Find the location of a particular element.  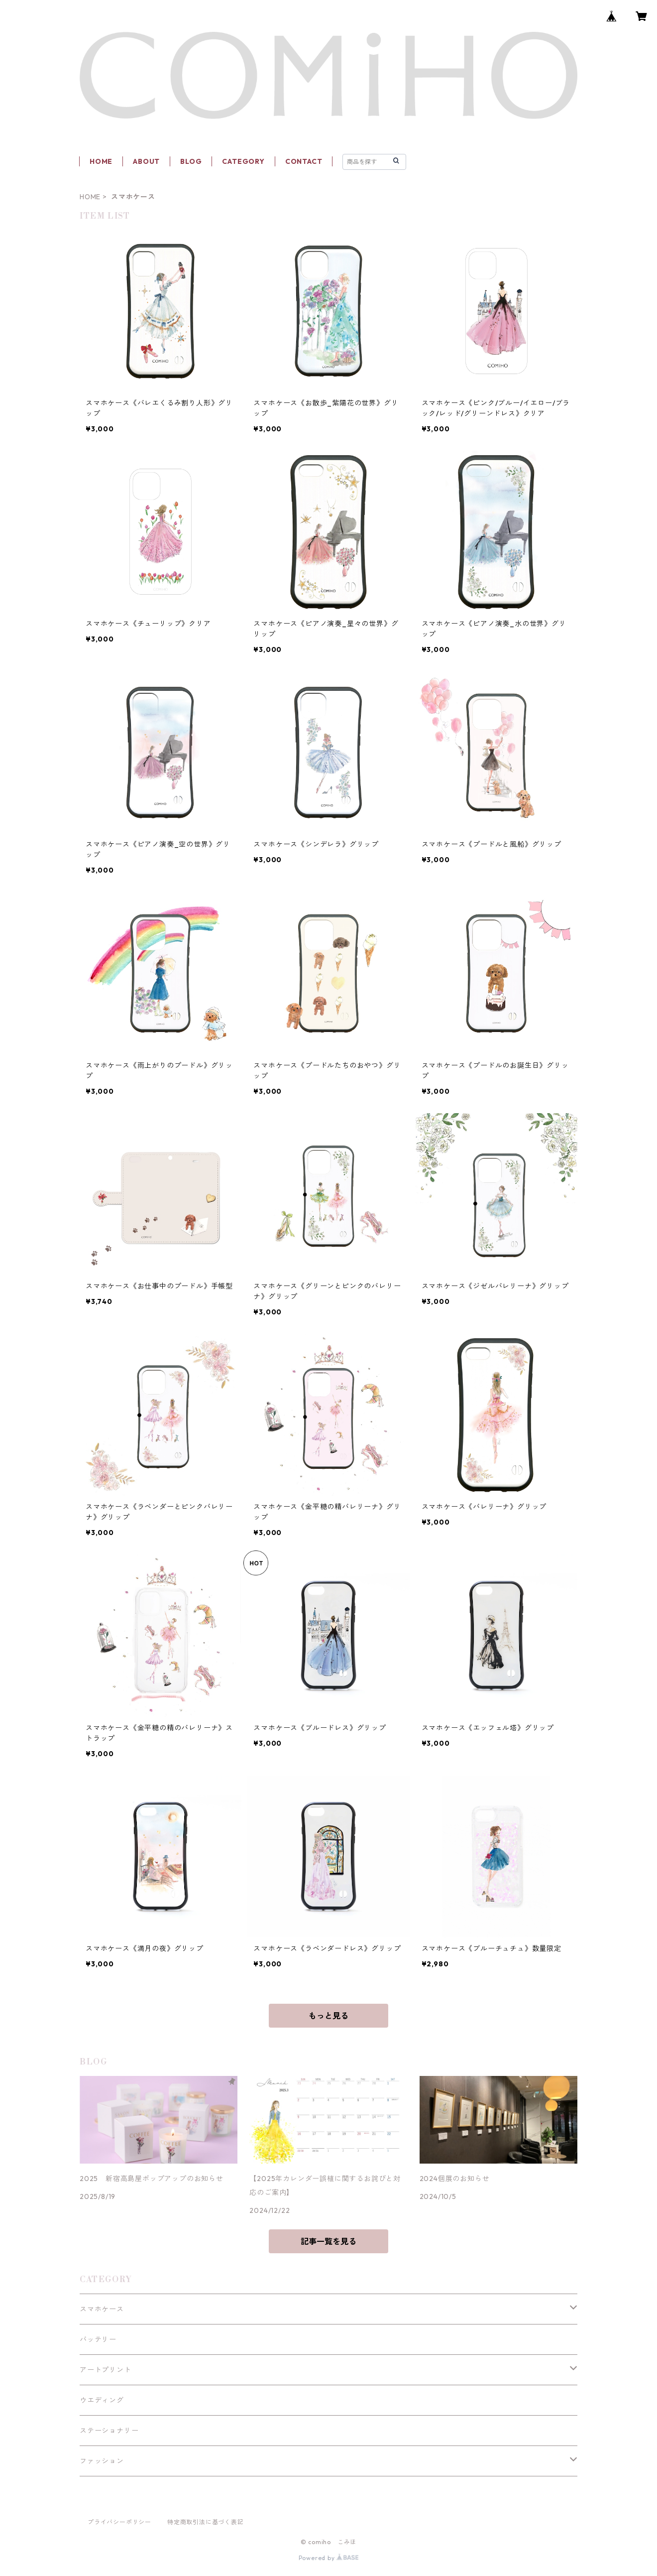

ステーショナリー is located at coordinates (109, 2430).